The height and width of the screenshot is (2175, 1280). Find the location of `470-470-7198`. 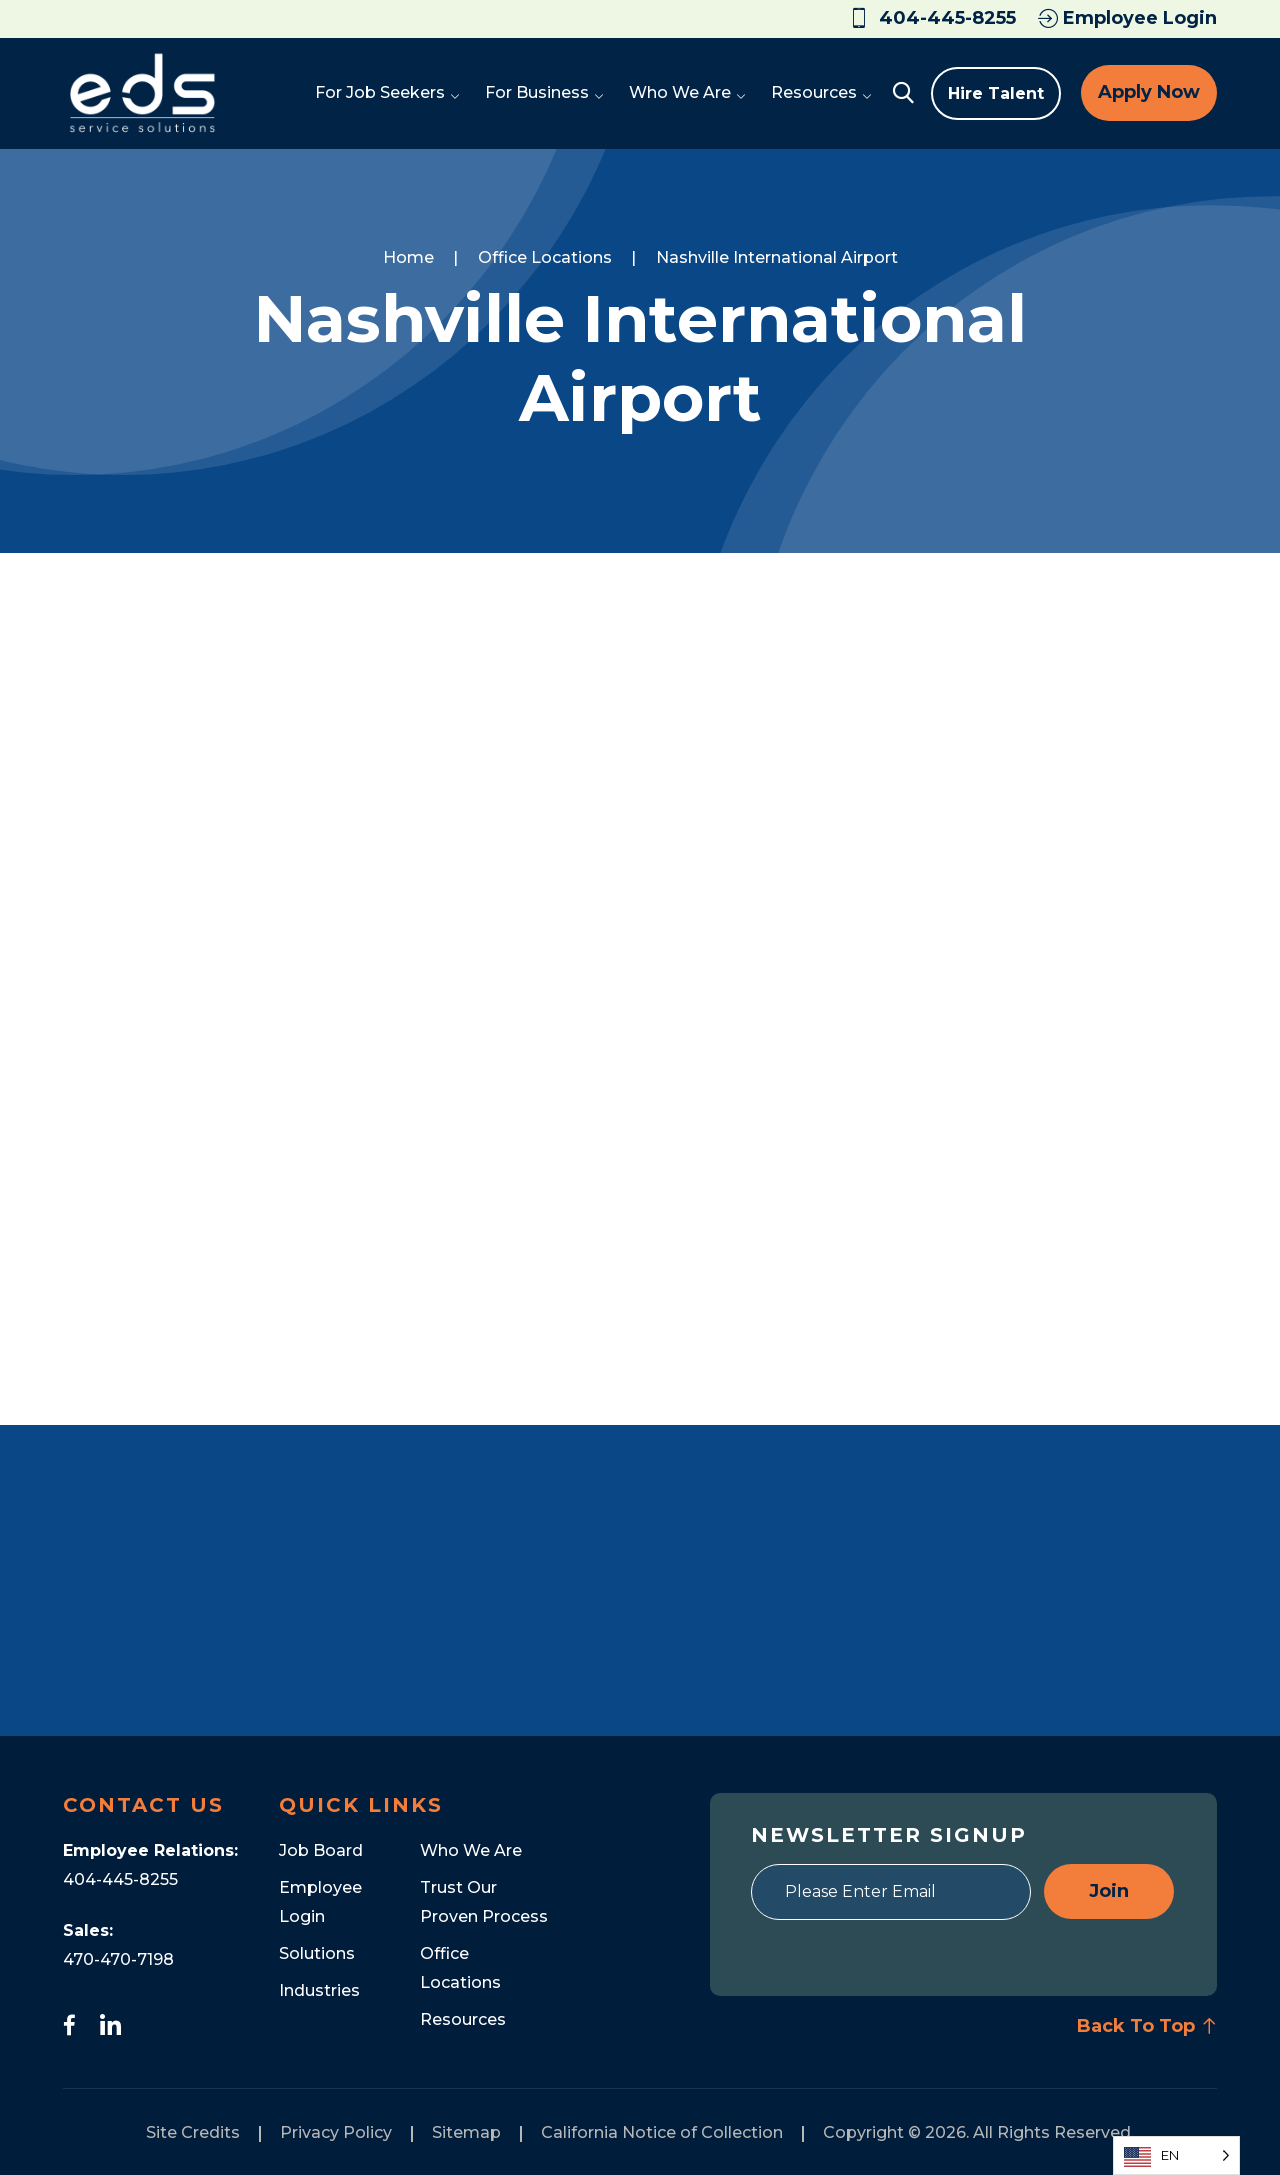

470-470-7198 is located at coordinates (118, 1959).